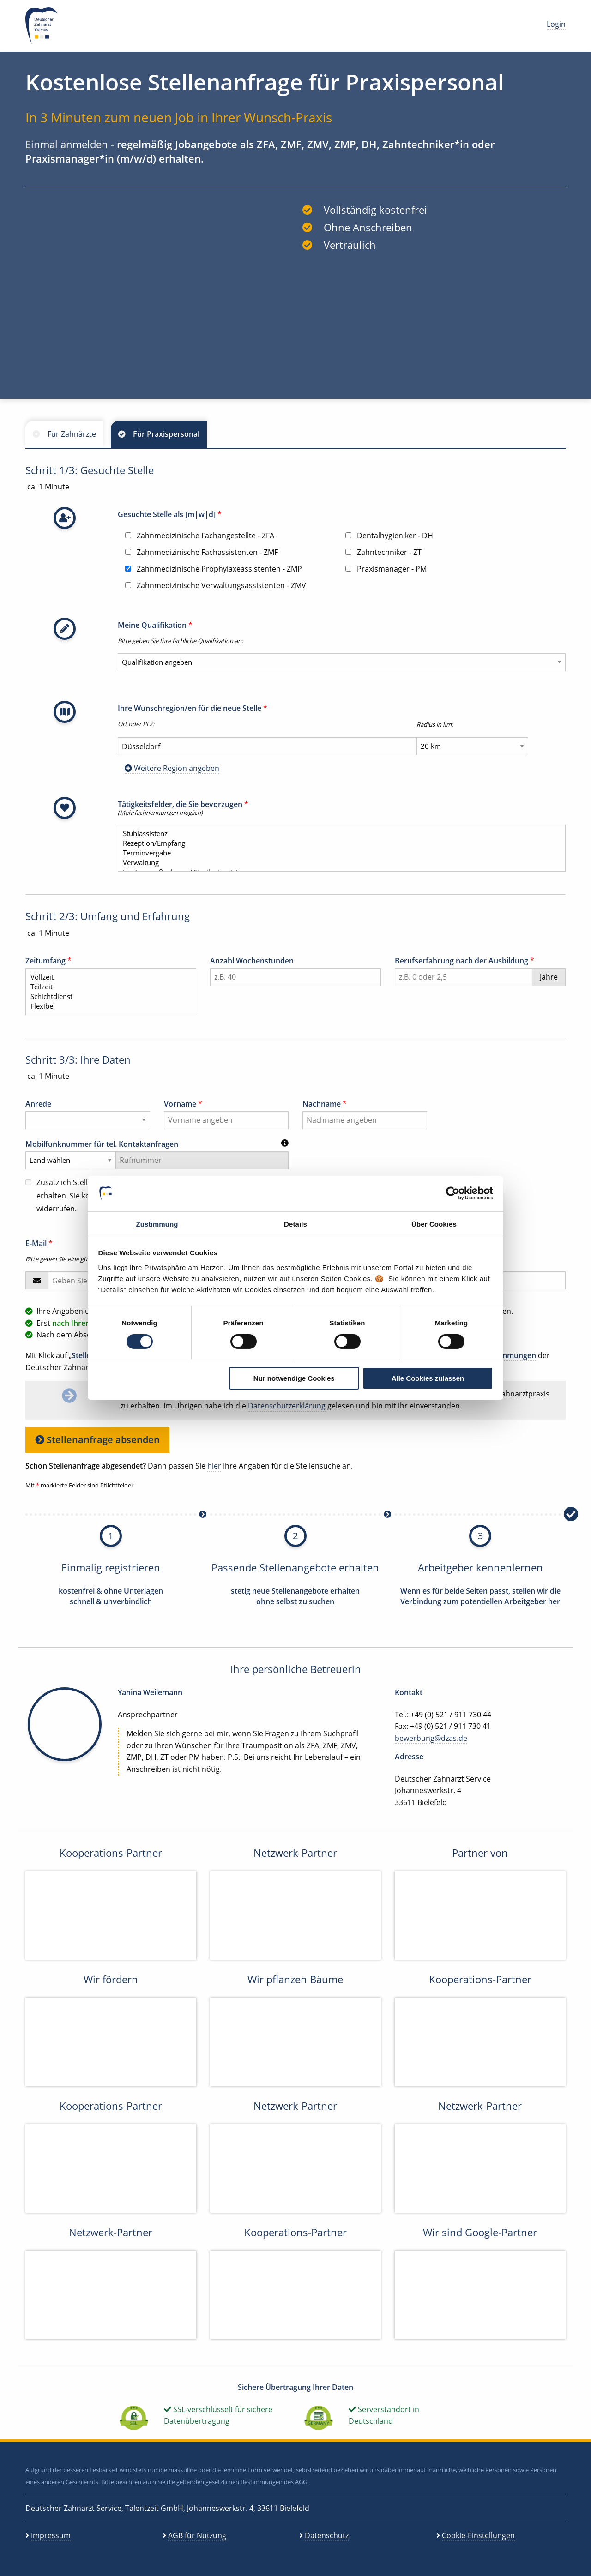 The height and width of the screenshot is (2576, 591). Describe the element at coordinates (338, 843) in the screenshot. I see `Rezeption/Empfang` at that location.